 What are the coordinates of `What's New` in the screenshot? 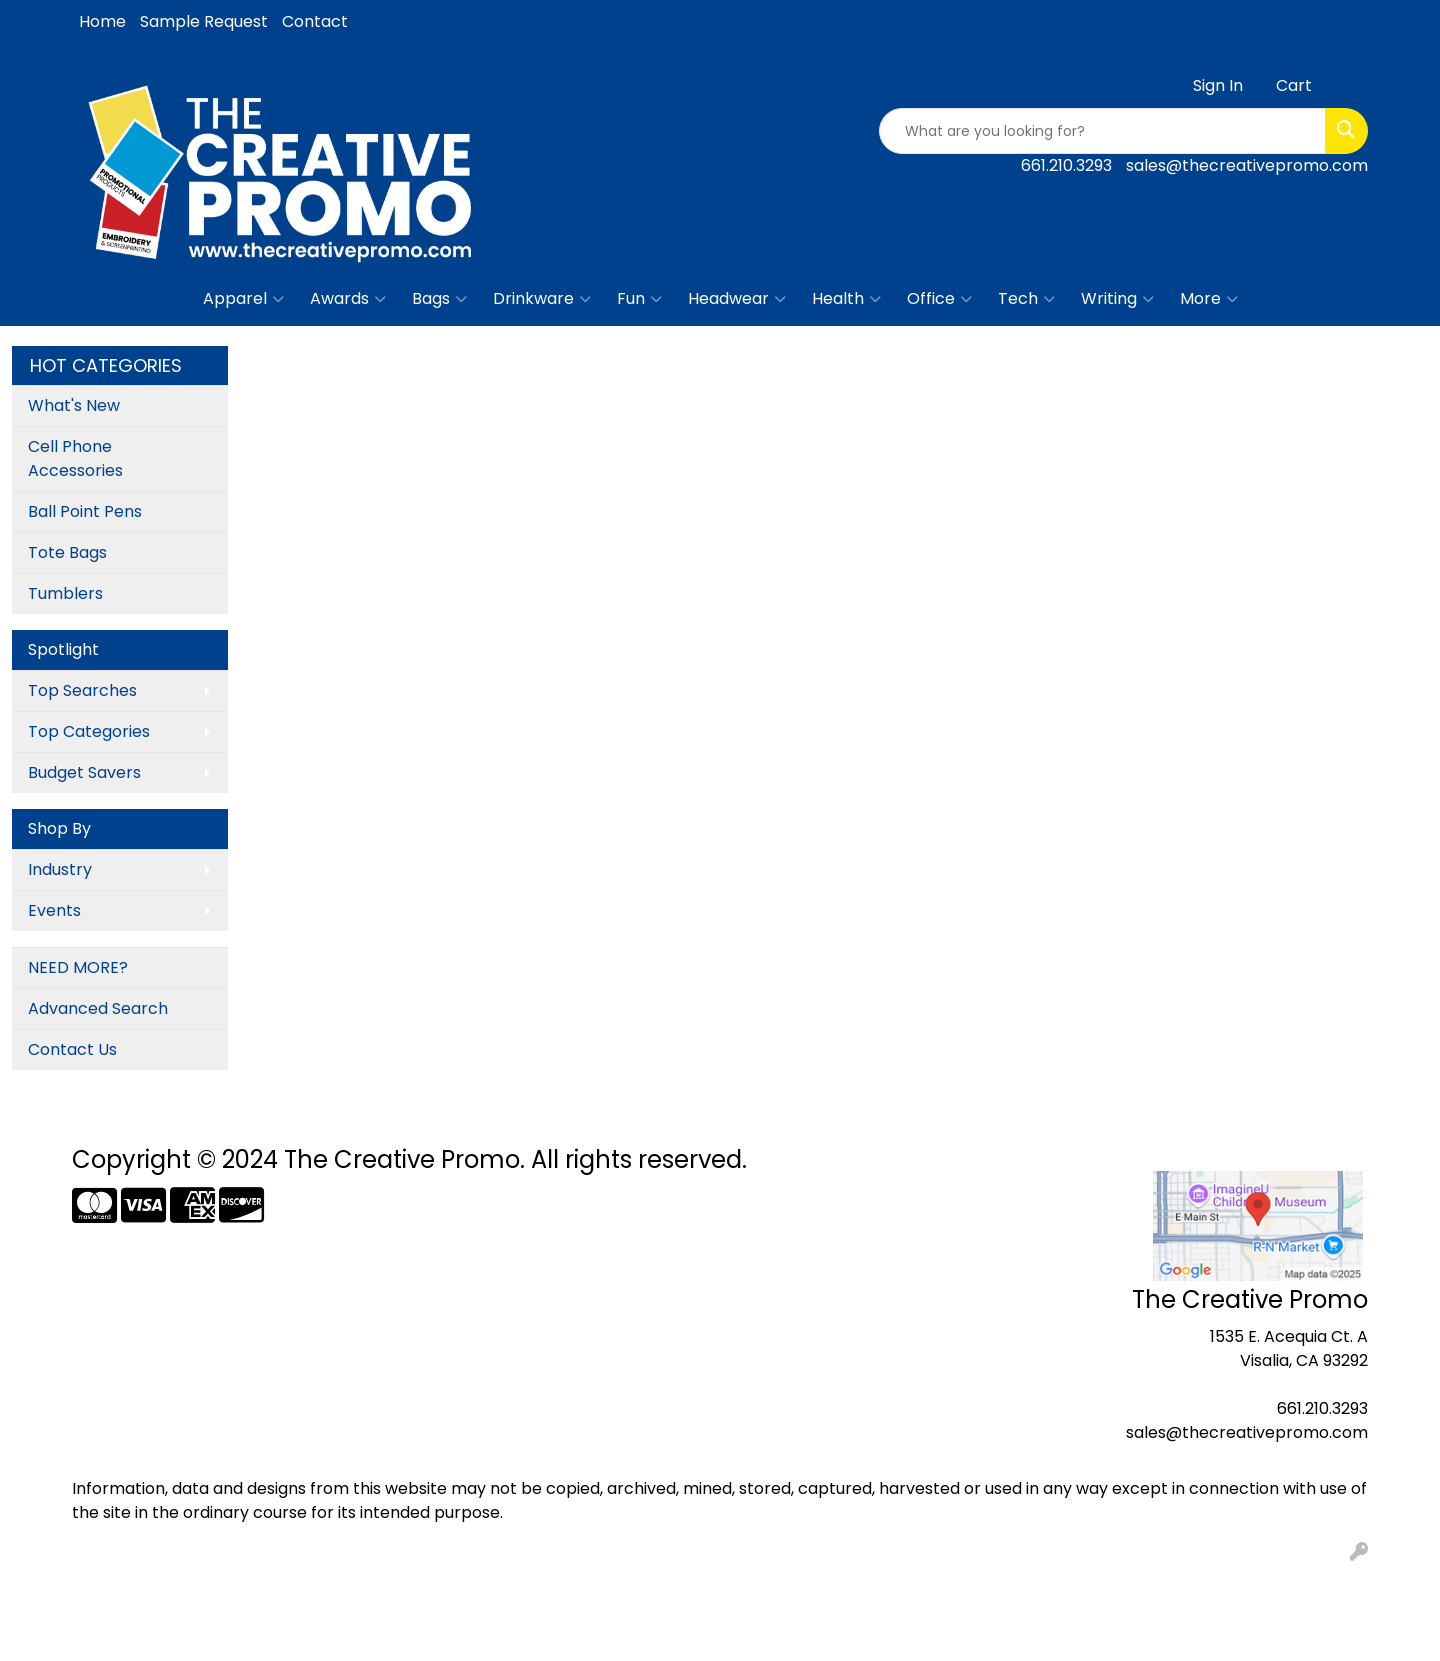 It's located at (74, 405).